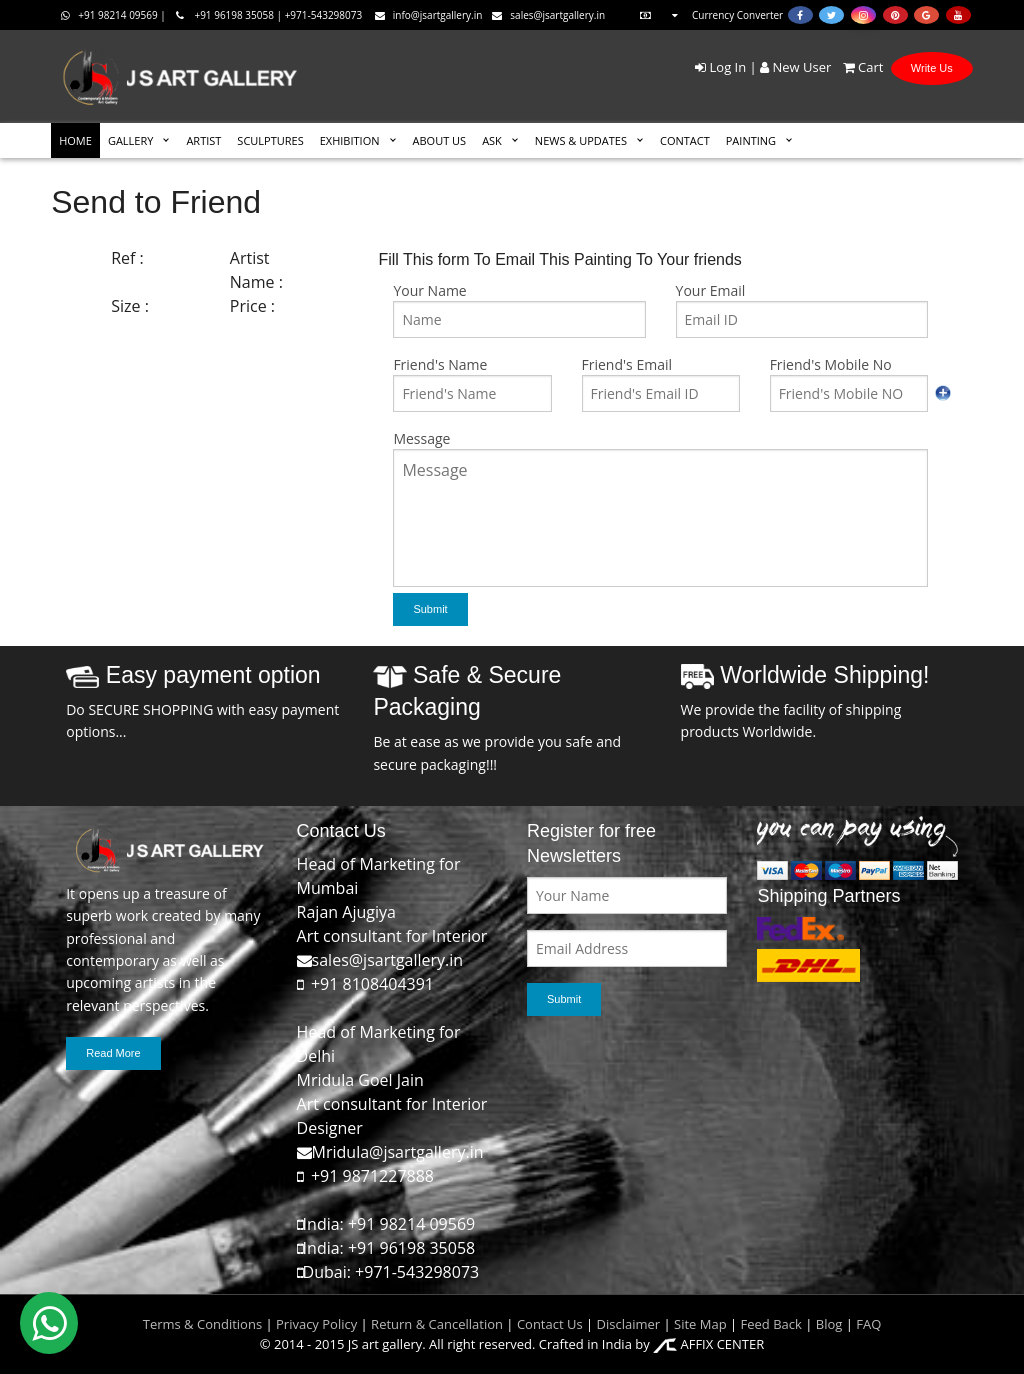 This screenshot has height=1374, width=1024. Describe the element at coordinates (751, 140) in the screenshot. I see `Painting` at that location.